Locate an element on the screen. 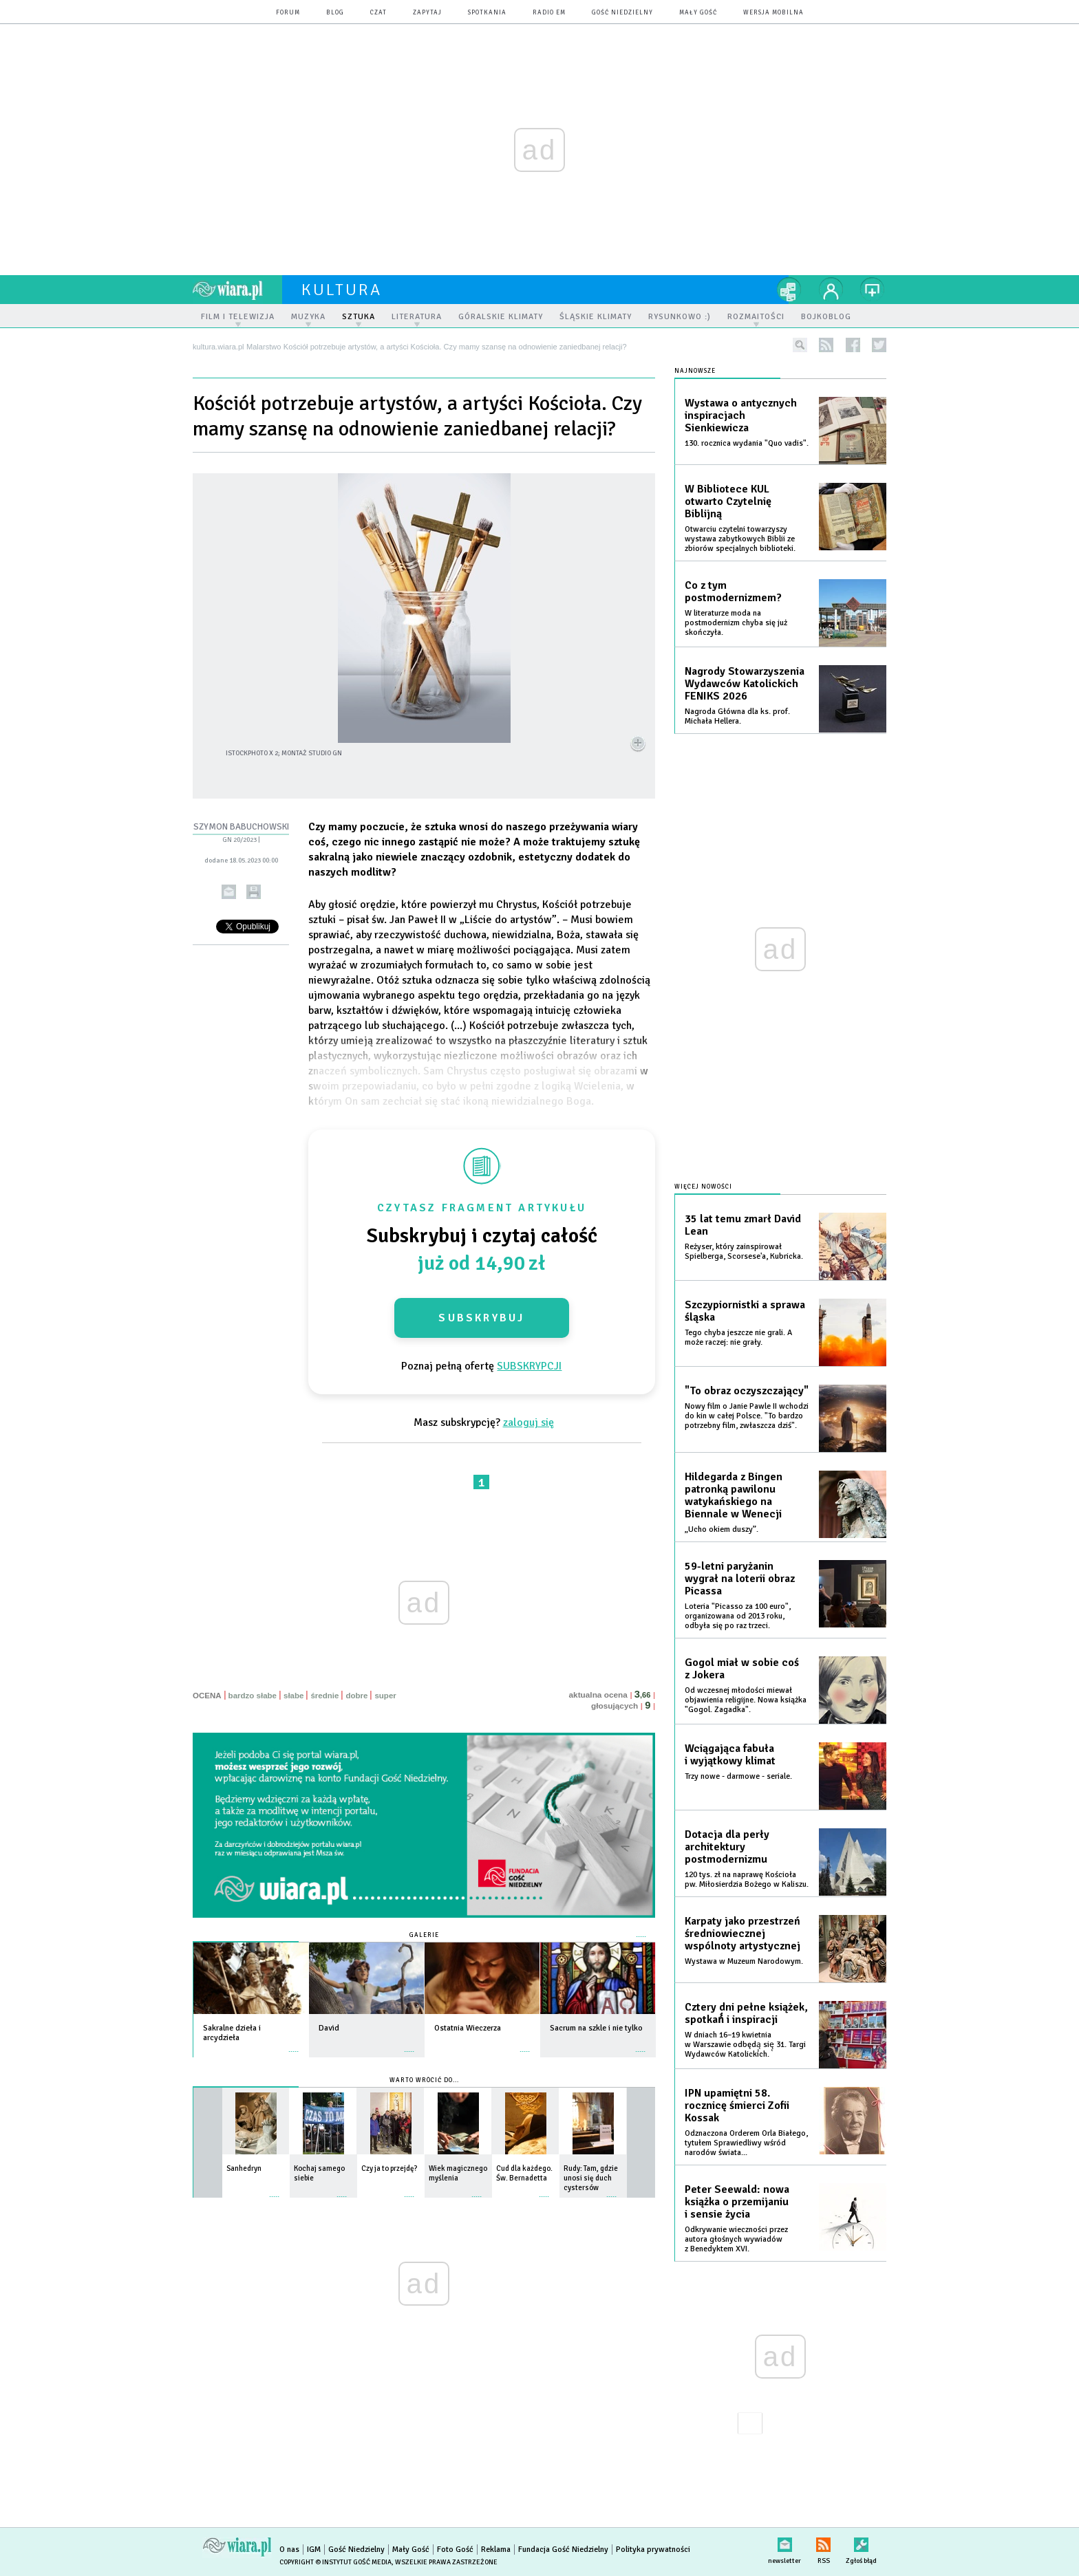 Image resolution: width=1079 pixels, height=2576 pixels. Zgłoś błąd is located at coordinates (861, 2541).